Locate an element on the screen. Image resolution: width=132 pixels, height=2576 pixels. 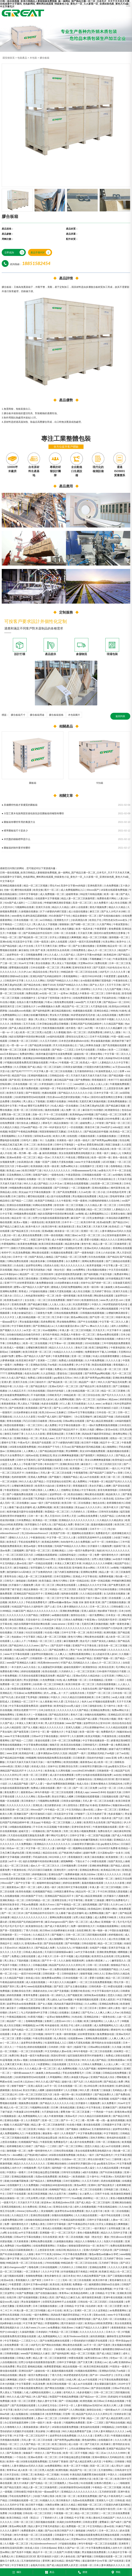
亚洲黄色天堂 is located at coordinates (64, 1485).